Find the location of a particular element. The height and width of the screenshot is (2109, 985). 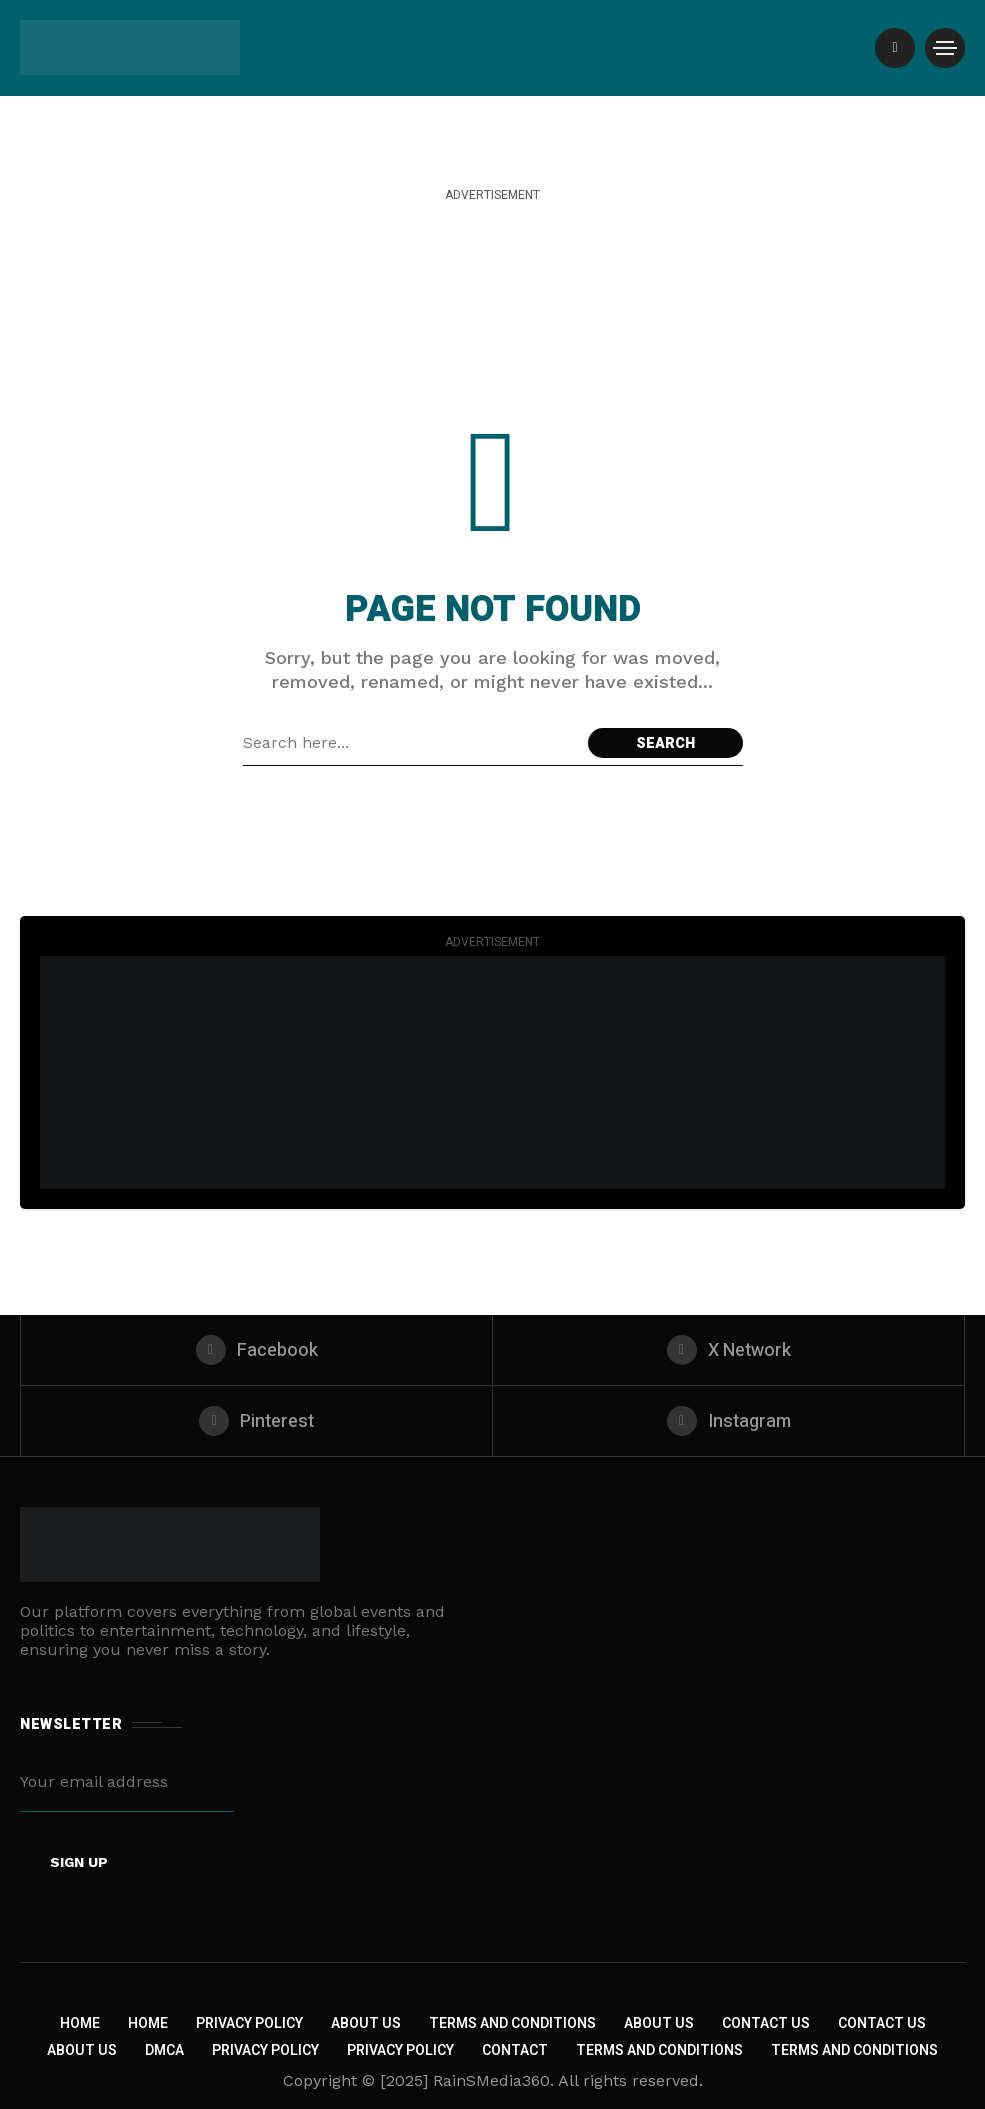

Privacy Policy is located at coordinates (249, 2023).